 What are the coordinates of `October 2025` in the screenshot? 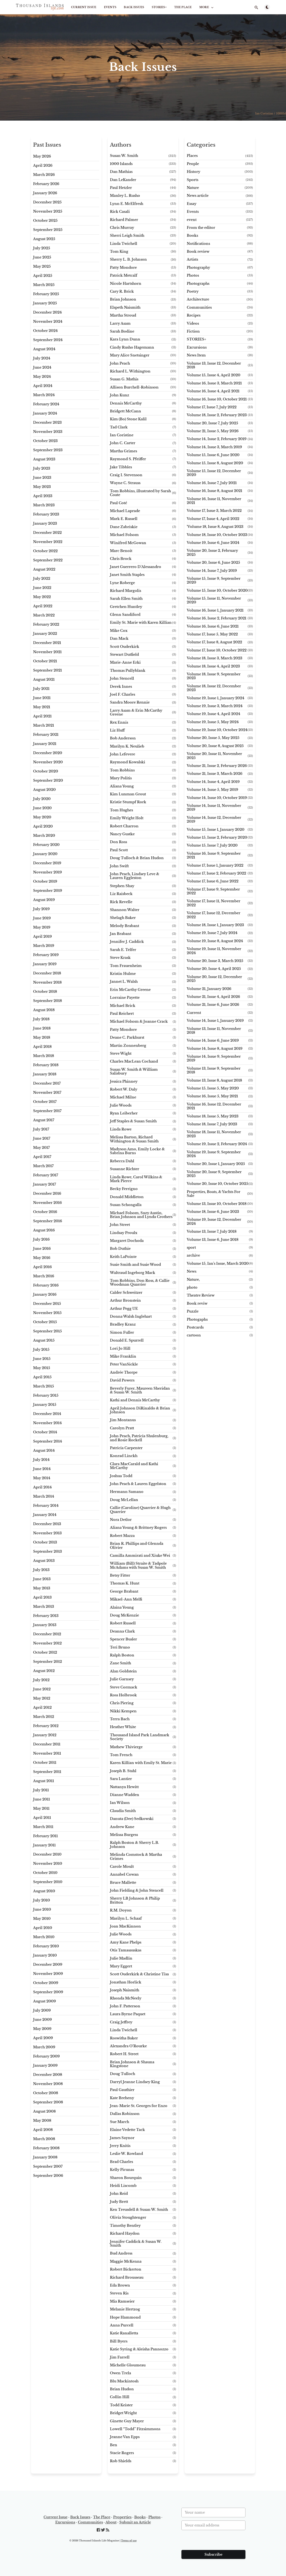 It's located at (45, 220).